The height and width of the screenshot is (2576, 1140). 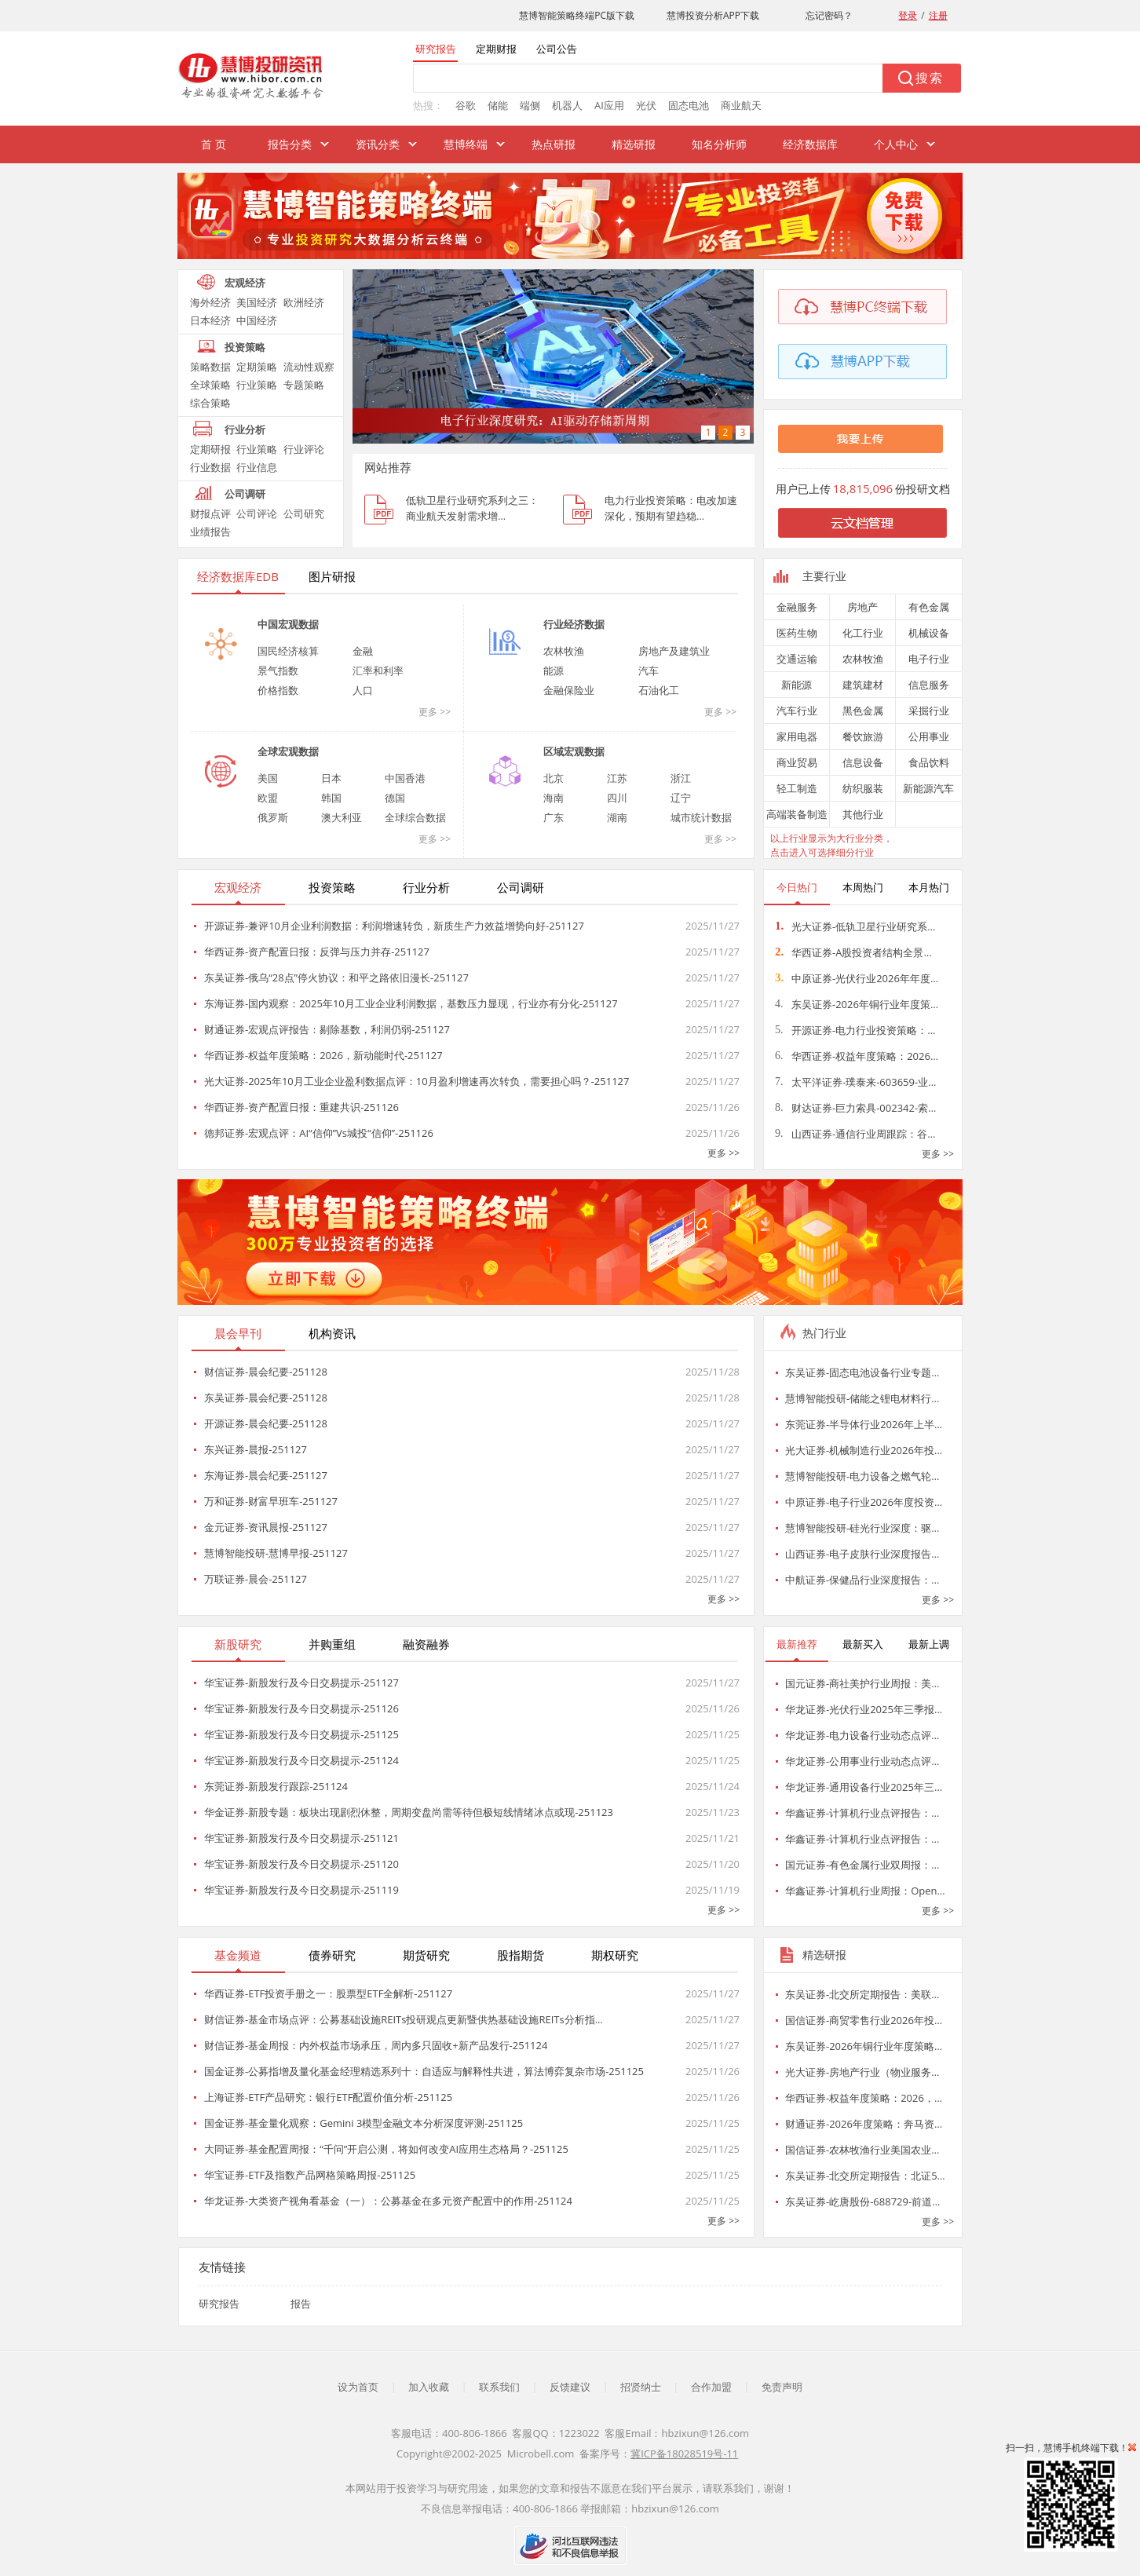 What do you see at coordinates (308, 367) in the screenshot?
I see `流动性观察` at bounding box center [308, 367].